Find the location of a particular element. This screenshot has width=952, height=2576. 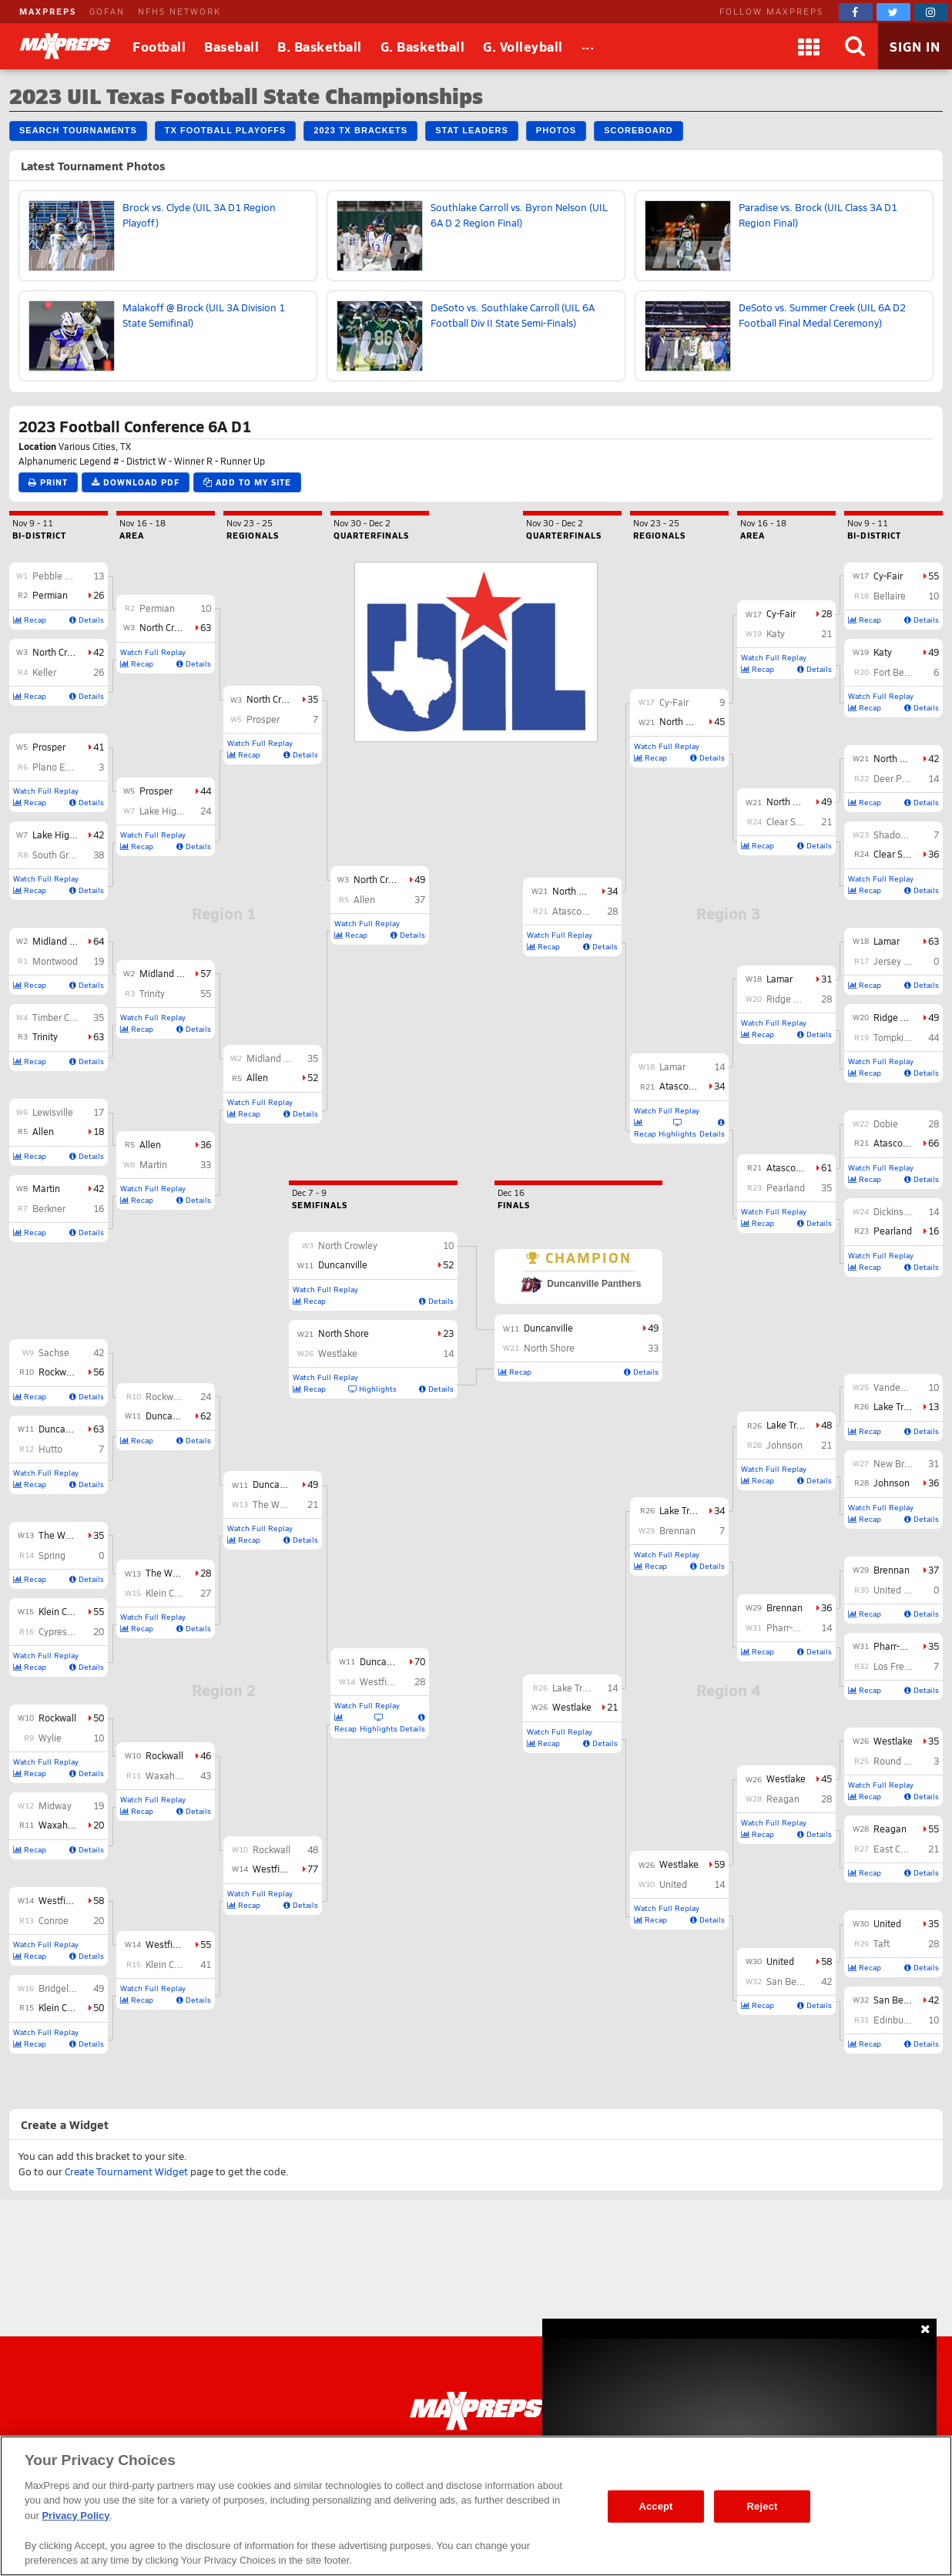

24 is located at coordinates (205, 810).